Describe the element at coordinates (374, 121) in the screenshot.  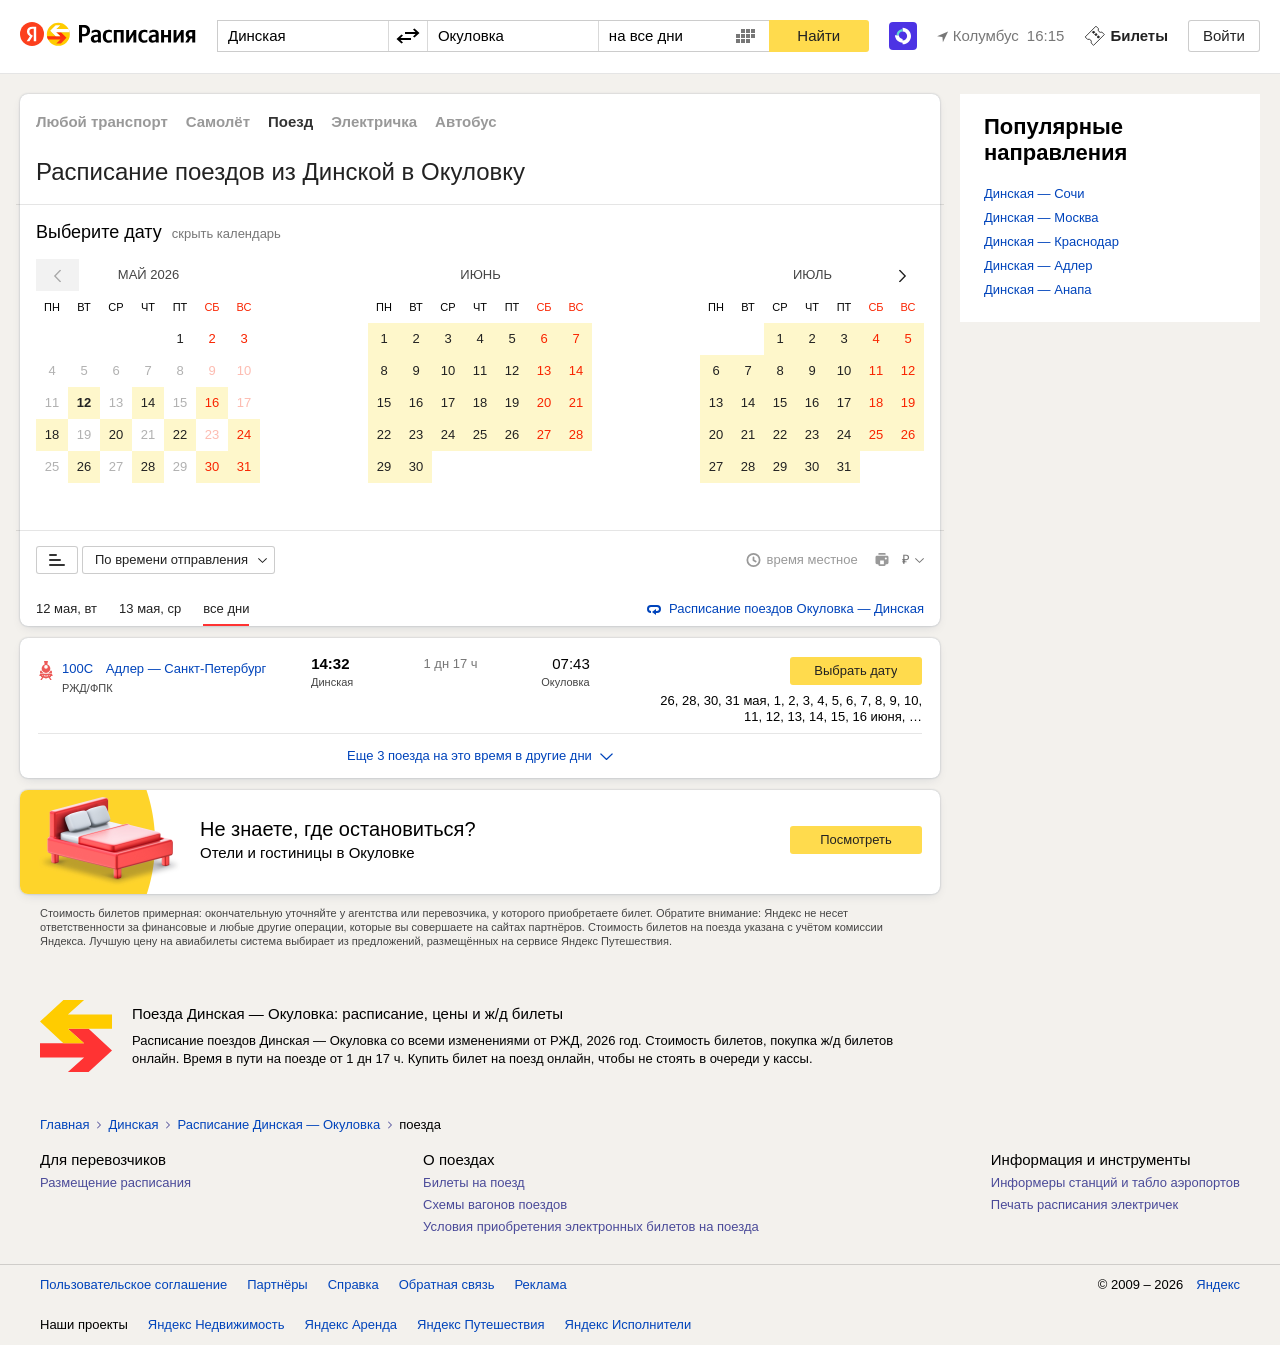
I see `Электричка` at that location.